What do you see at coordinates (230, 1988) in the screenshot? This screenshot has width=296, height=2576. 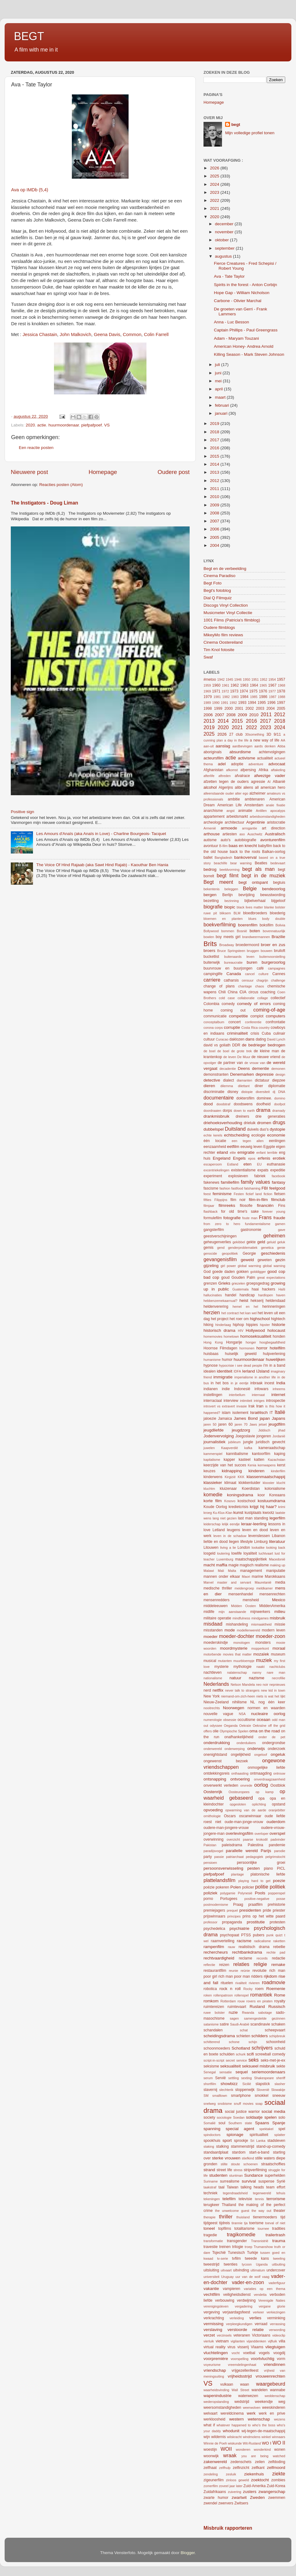 I see `rock n roll` at bounding box center [230, 1988].